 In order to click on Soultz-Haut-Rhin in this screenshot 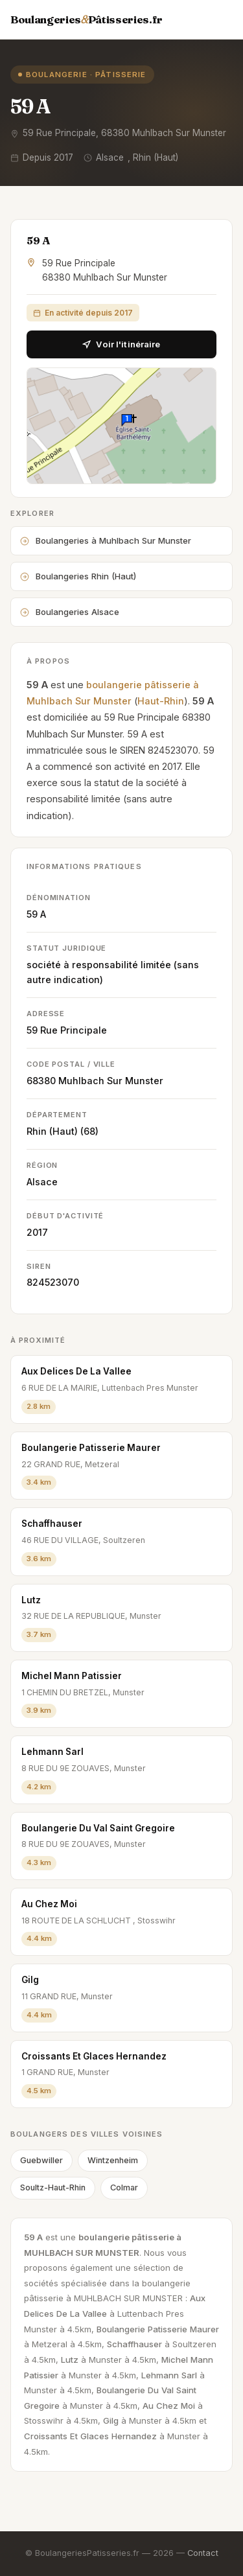, I will do `click(53, 2187)`.